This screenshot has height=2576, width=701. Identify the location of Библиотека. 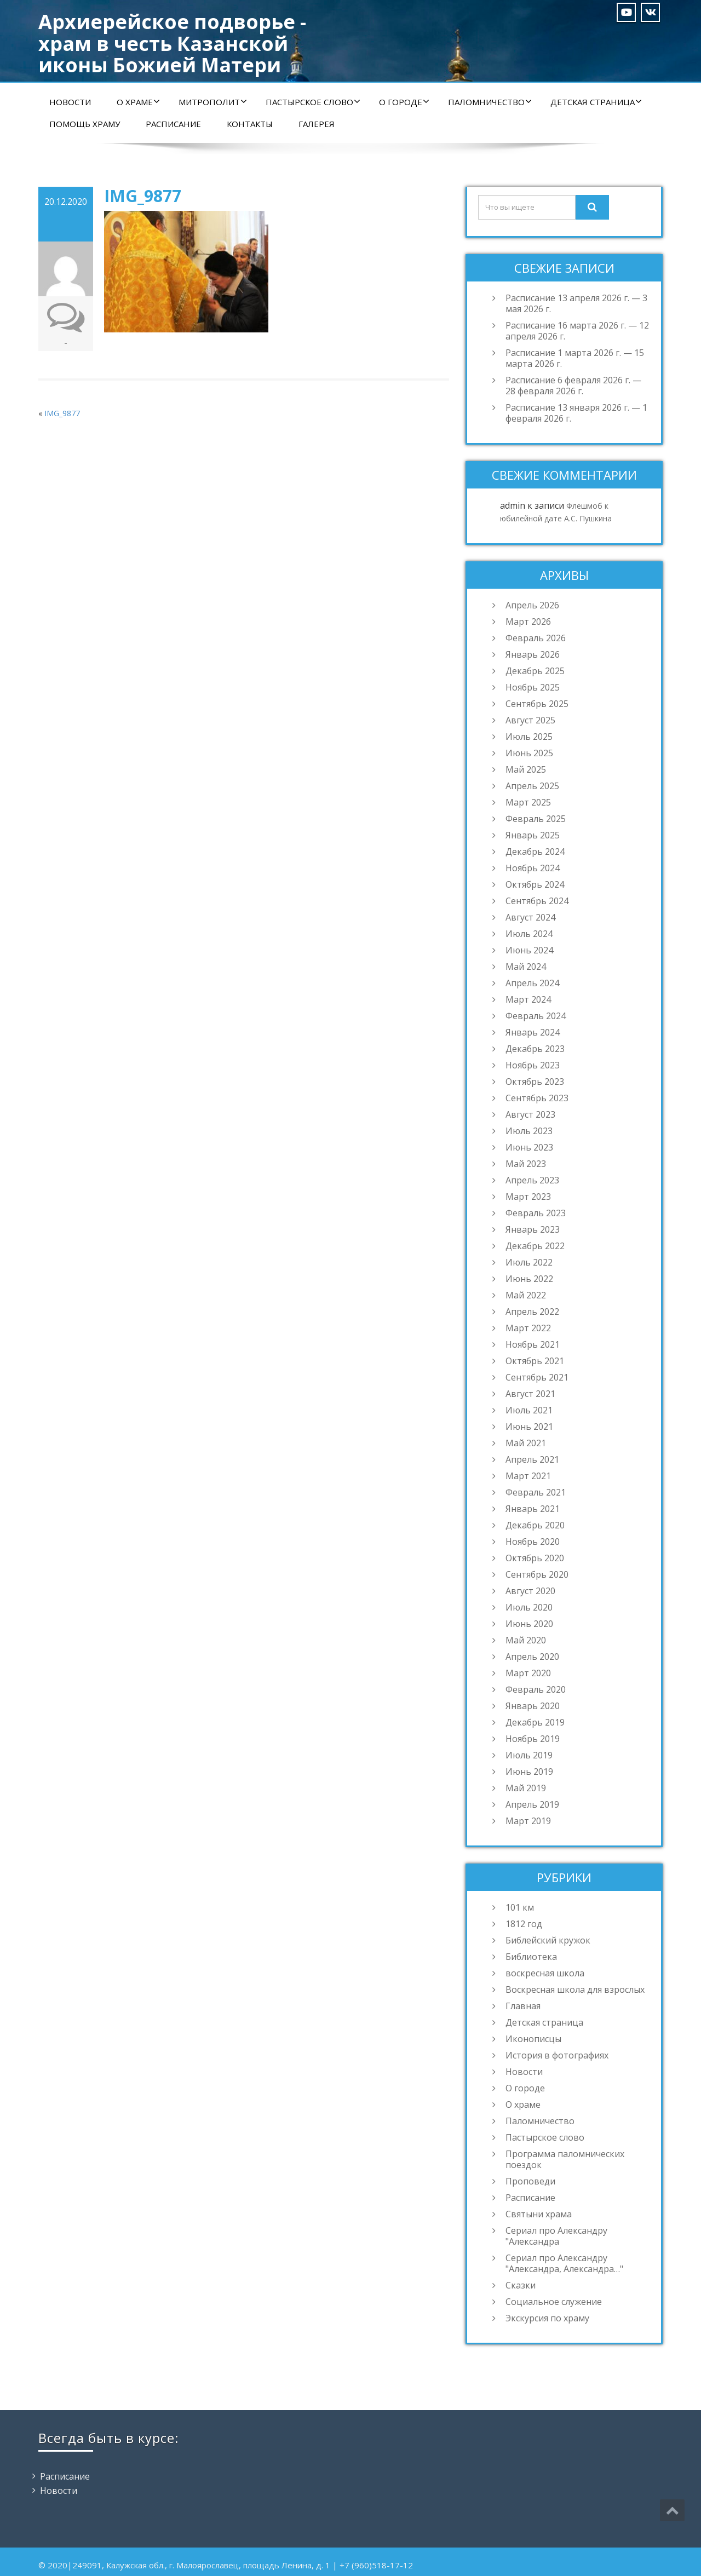
(531, 1956).